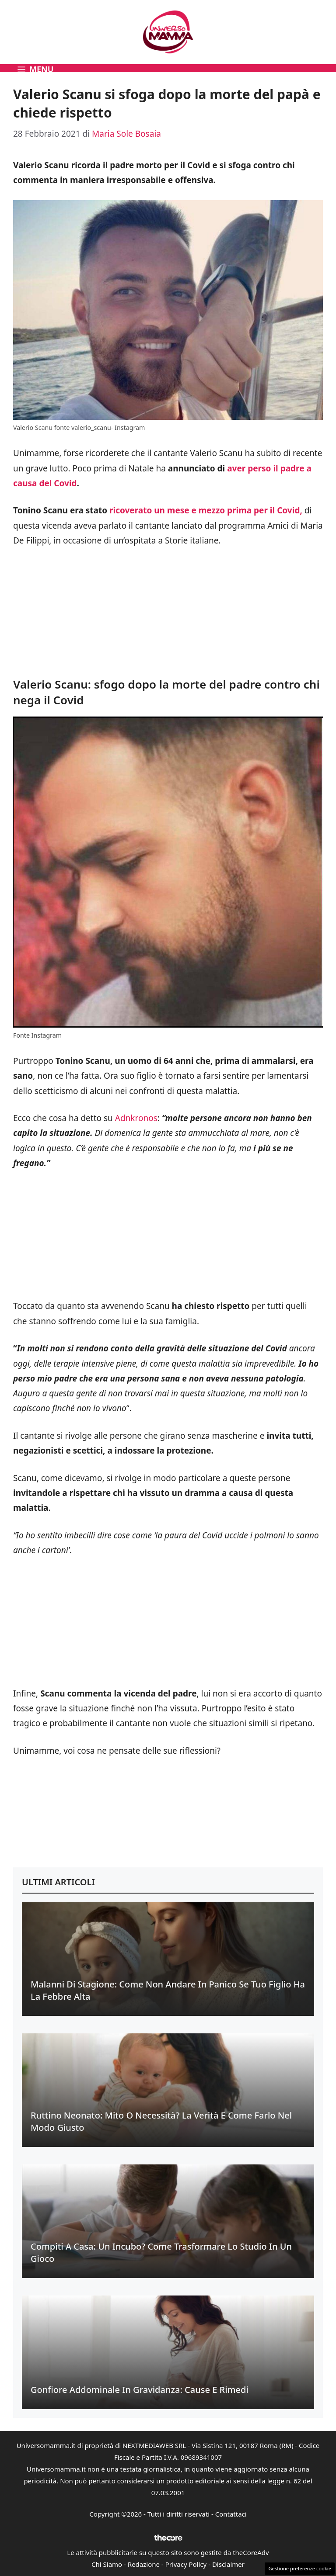 The image size is (336, 2576). Describe the element at coordinates (139, 2390) in the screenshot. I see `Gonfiore addominale in gravidanza: cause e rimedi` at that location.